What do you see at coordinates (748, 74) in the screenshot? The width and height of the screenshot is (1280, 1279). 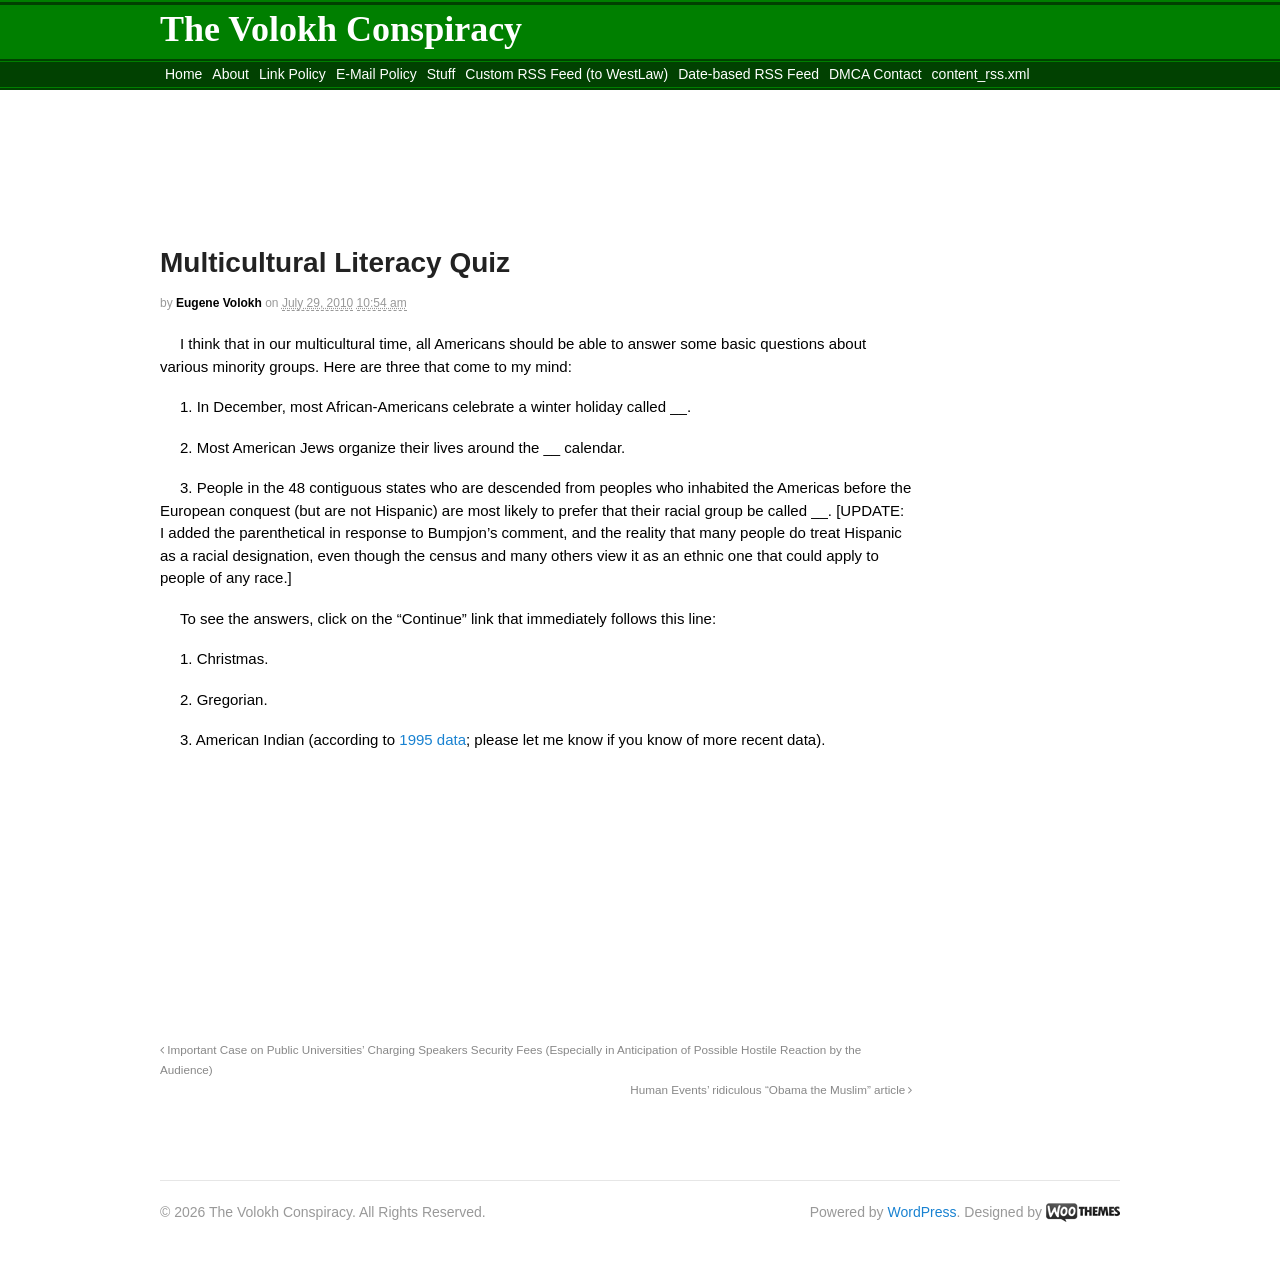 I see `Date-based RSS Feed` at bounding box center [748, 74].